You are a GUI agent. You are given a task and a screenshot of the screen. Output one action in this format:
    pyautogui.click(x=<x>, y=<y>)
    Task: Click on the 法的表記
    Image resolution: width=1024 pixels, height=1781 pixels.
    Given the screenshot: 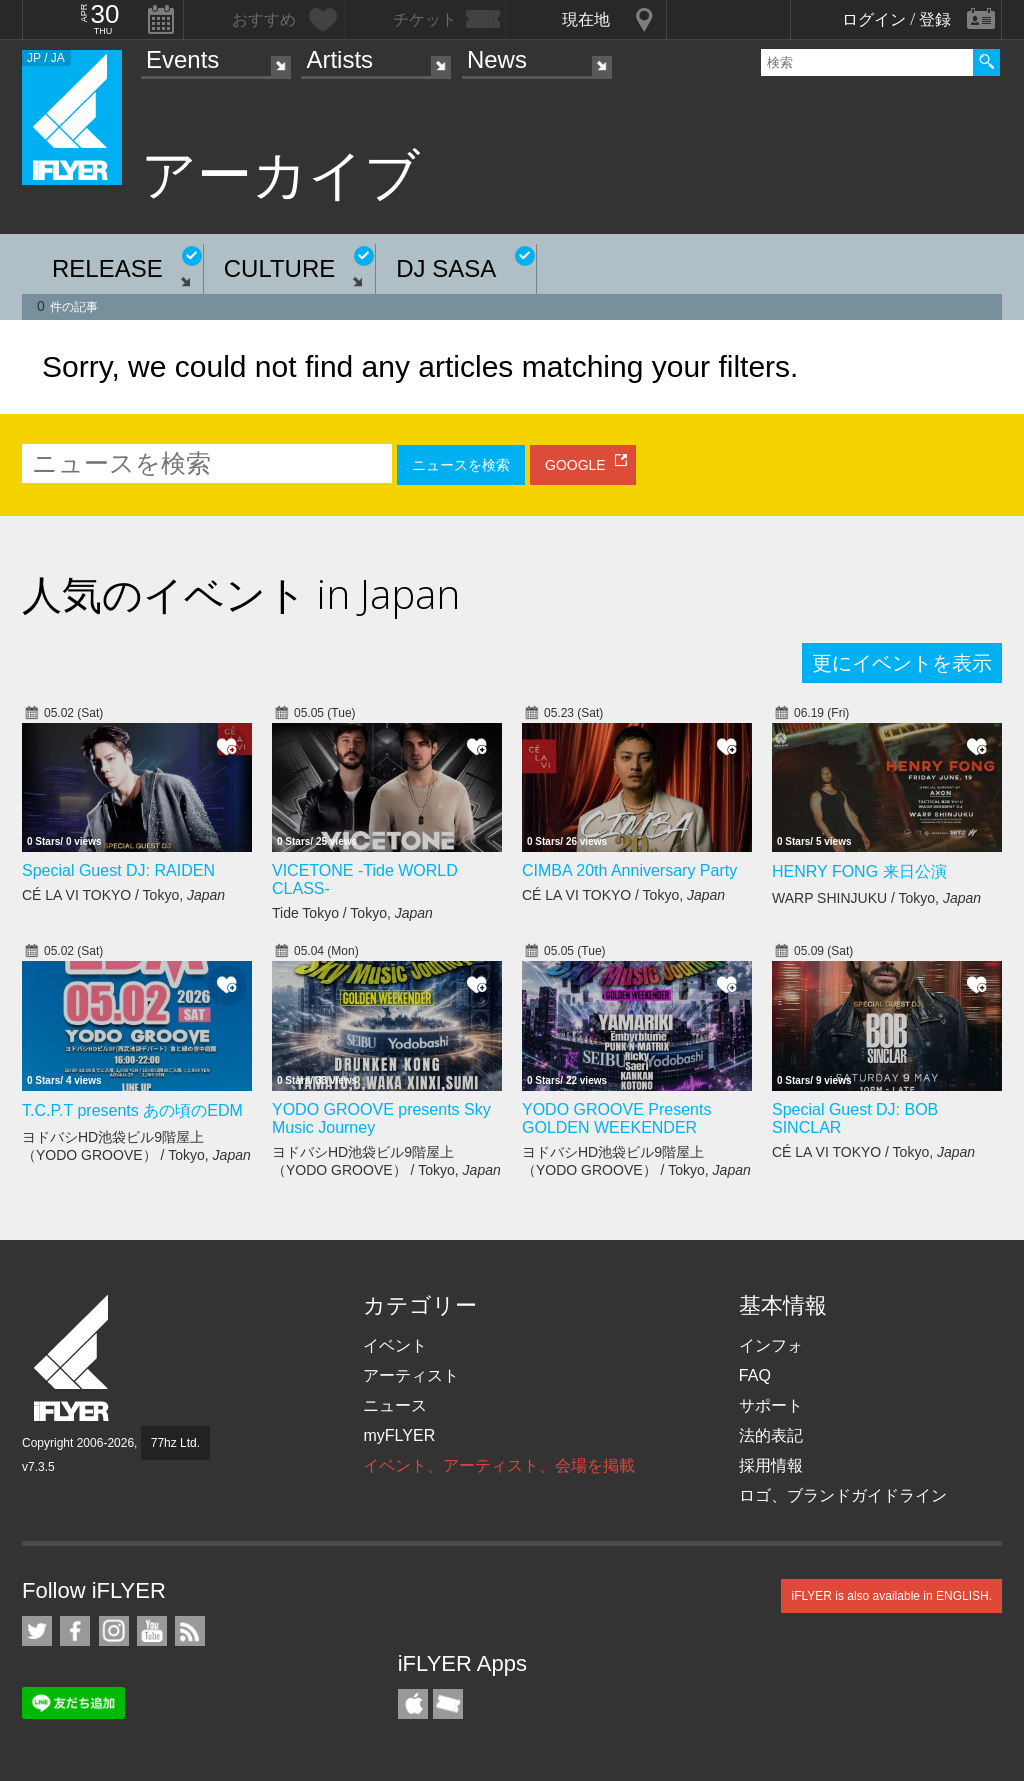 What is the action you would take?
    pyautogui.click(x=771, y=1435)
    